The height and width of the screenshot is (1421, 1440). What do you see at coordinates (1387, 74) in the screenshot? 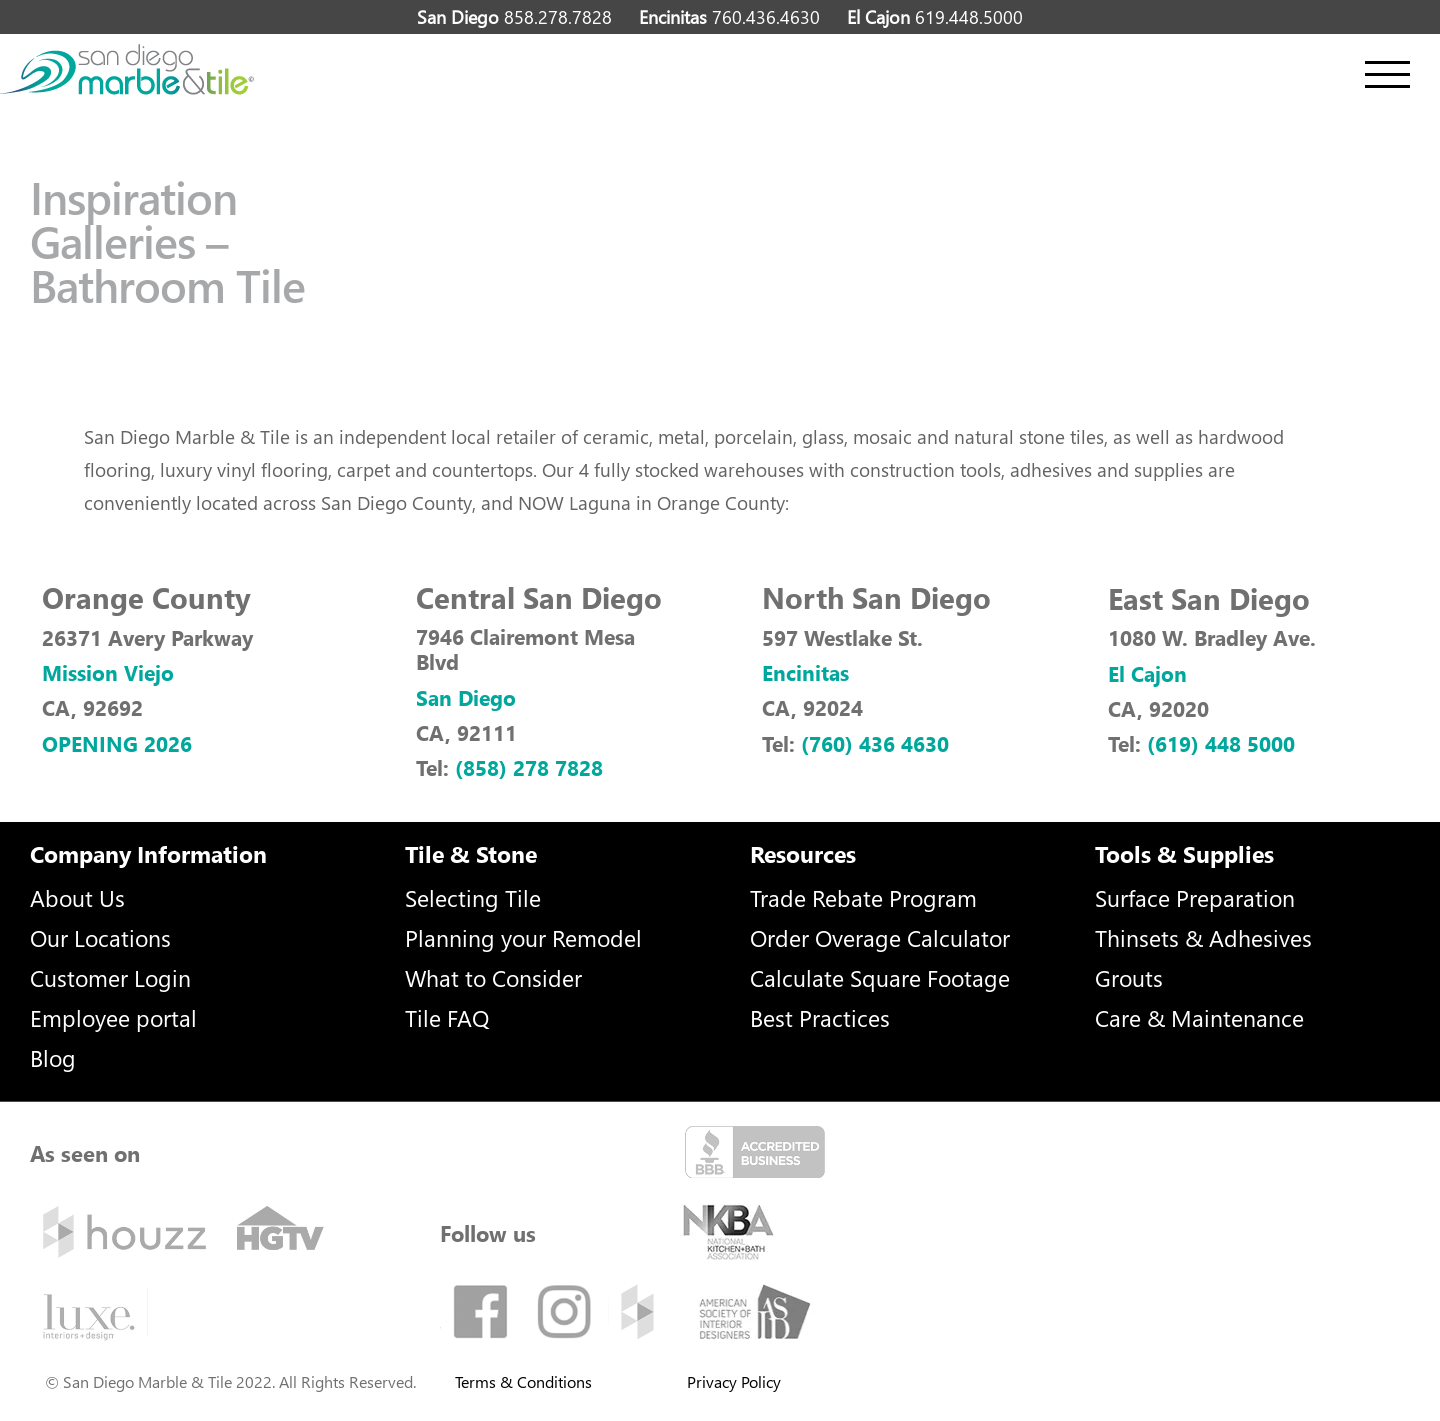
I see `[Toggle Menu]` at bounding box center [1387, 74].